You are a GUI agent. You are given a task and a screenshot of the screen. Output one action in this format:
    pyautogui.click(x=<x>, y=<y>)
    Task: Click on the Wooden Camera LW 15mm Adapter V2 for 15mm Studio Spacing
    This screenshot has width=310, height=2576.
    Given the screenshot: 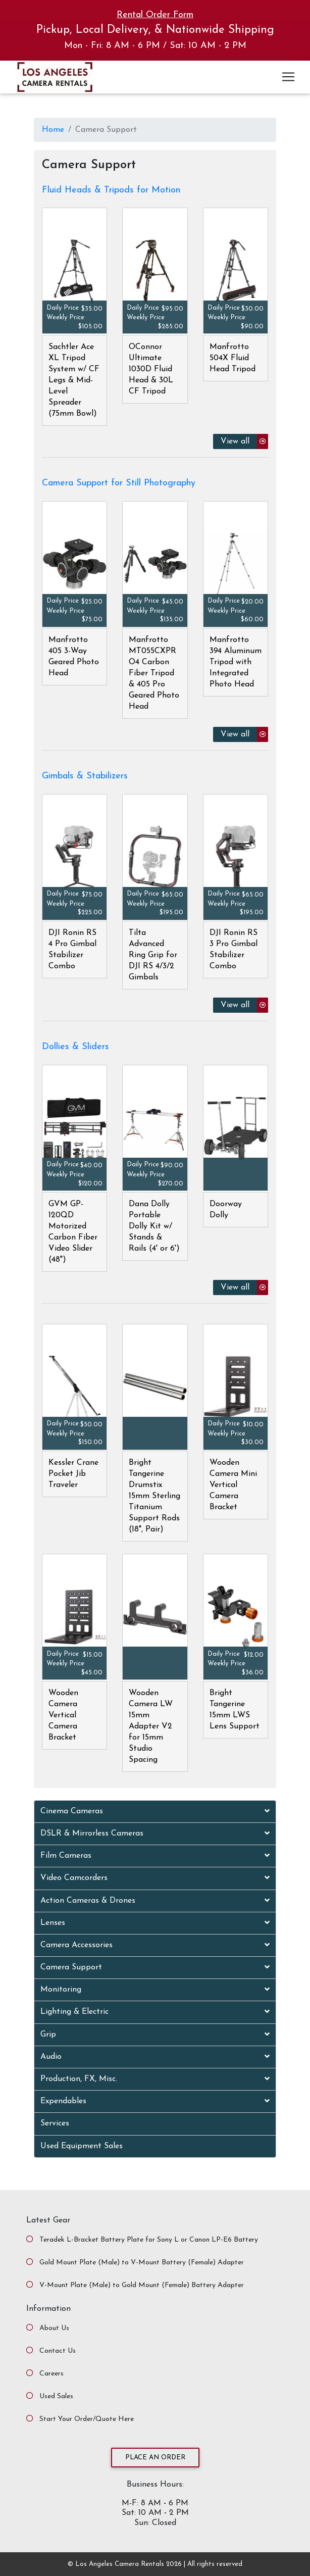 What is the action you would take?
    pyautogui.click(x=151, y=1726)
    